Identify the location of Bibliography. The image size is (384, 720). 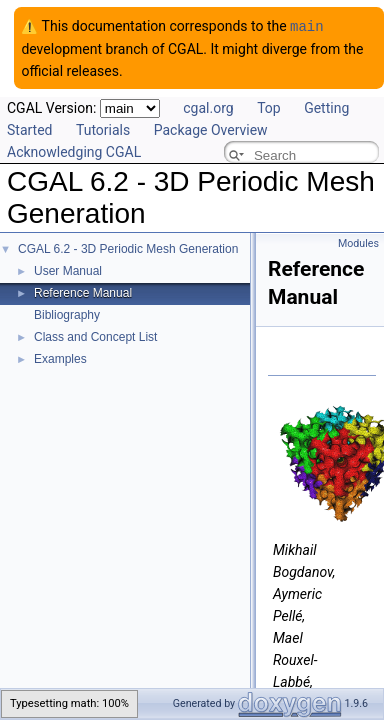
(67, 314).